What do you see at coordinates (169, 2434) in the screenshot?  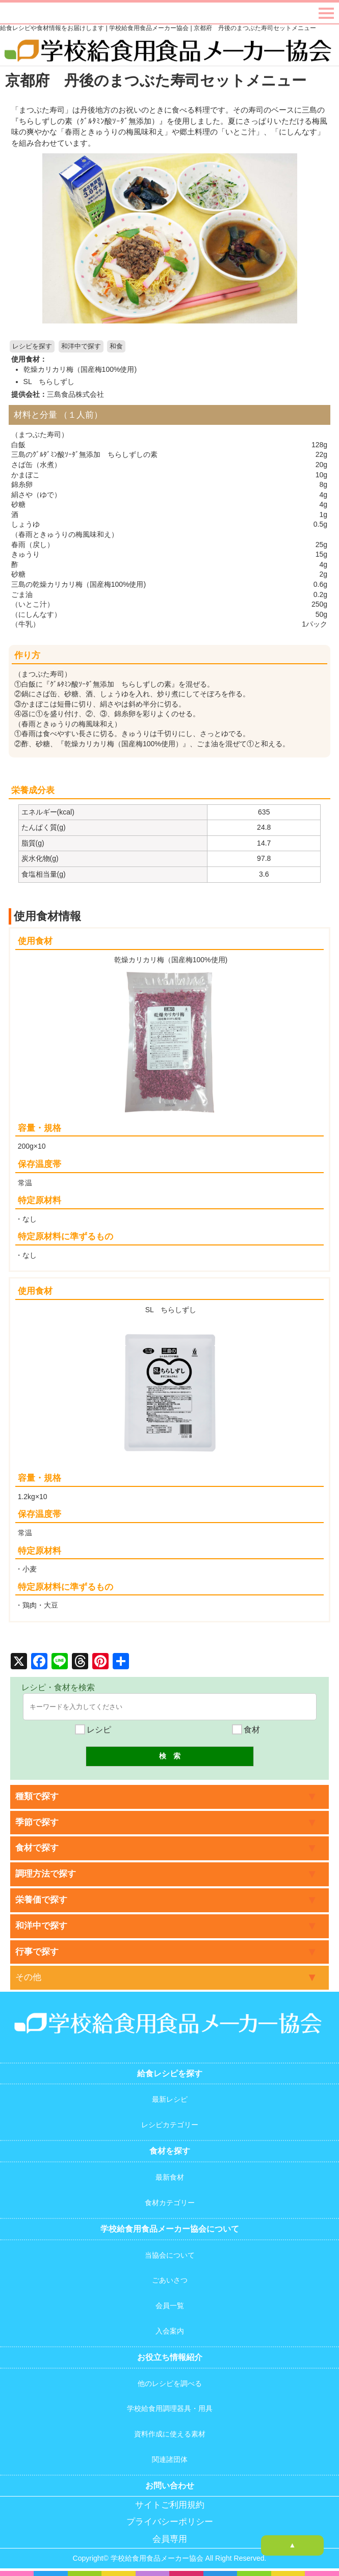 I see `資料作成に使える素材` at bounding box center [169, 2434].